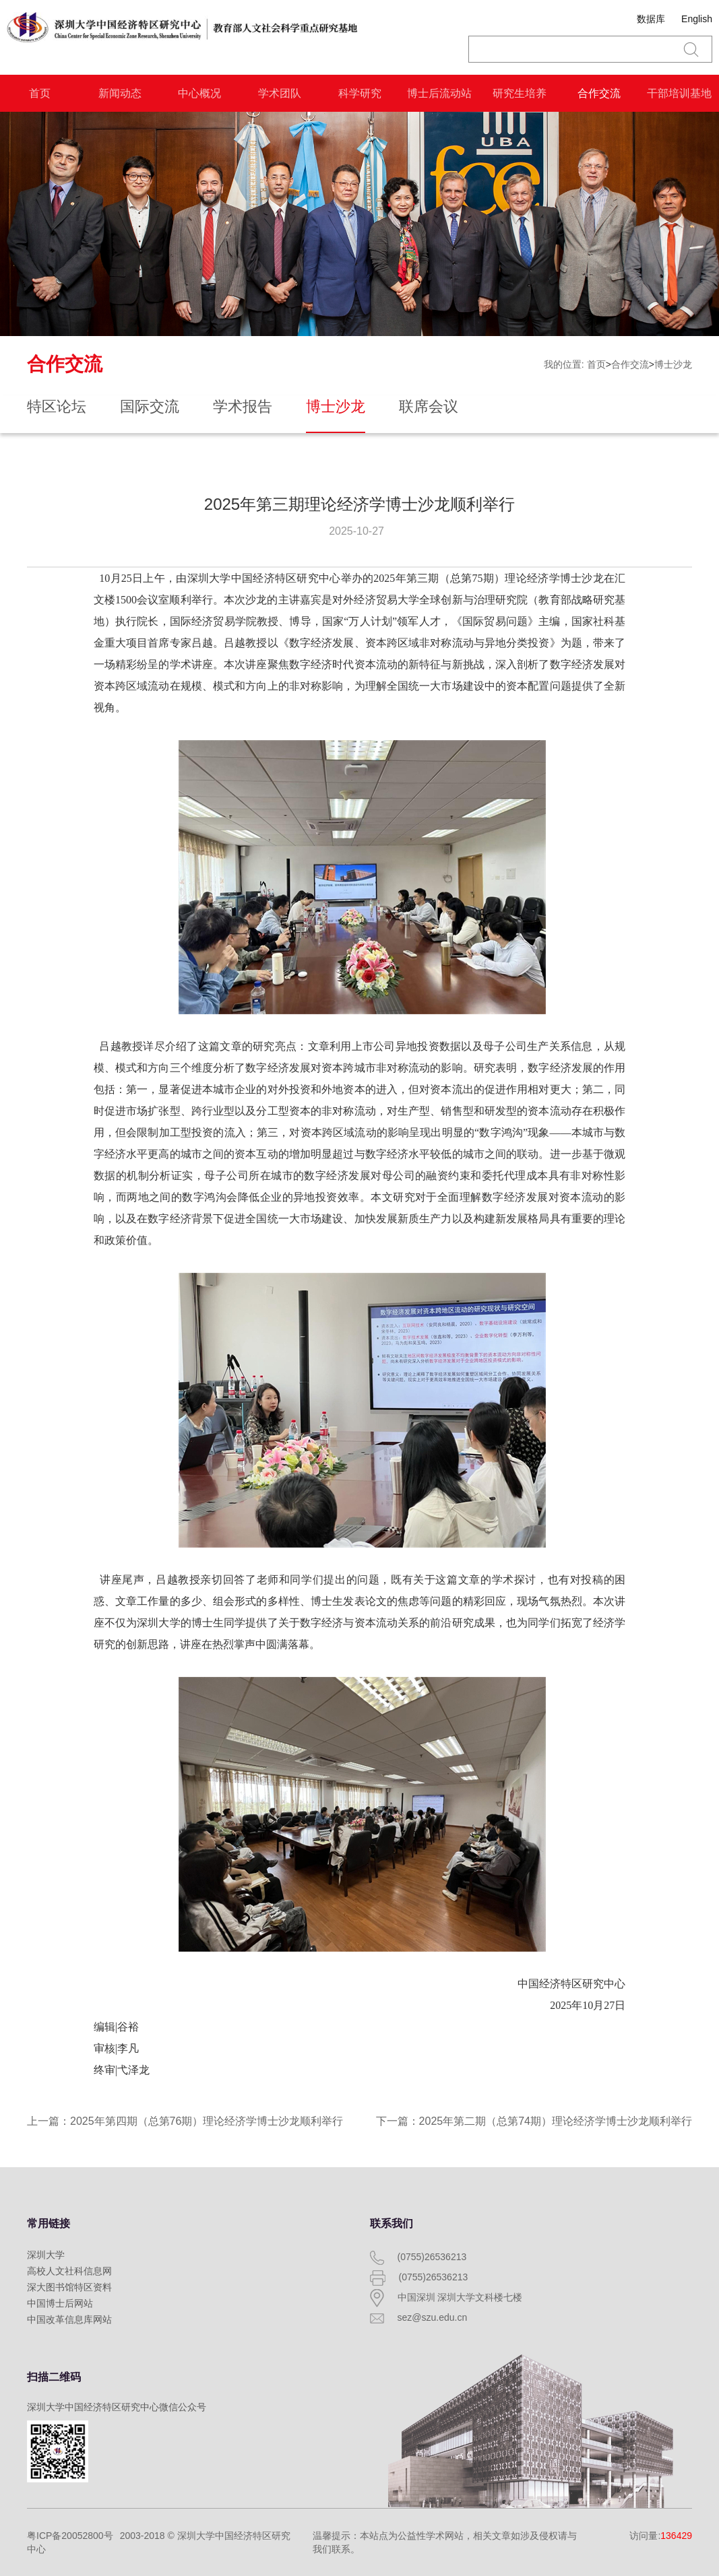  Describe the element at coordinates (185, 2121) in the screenshot. I see `上一篇：2025年第四期（总第76期）理论经济学博士沙龙顺利举行` at that location.